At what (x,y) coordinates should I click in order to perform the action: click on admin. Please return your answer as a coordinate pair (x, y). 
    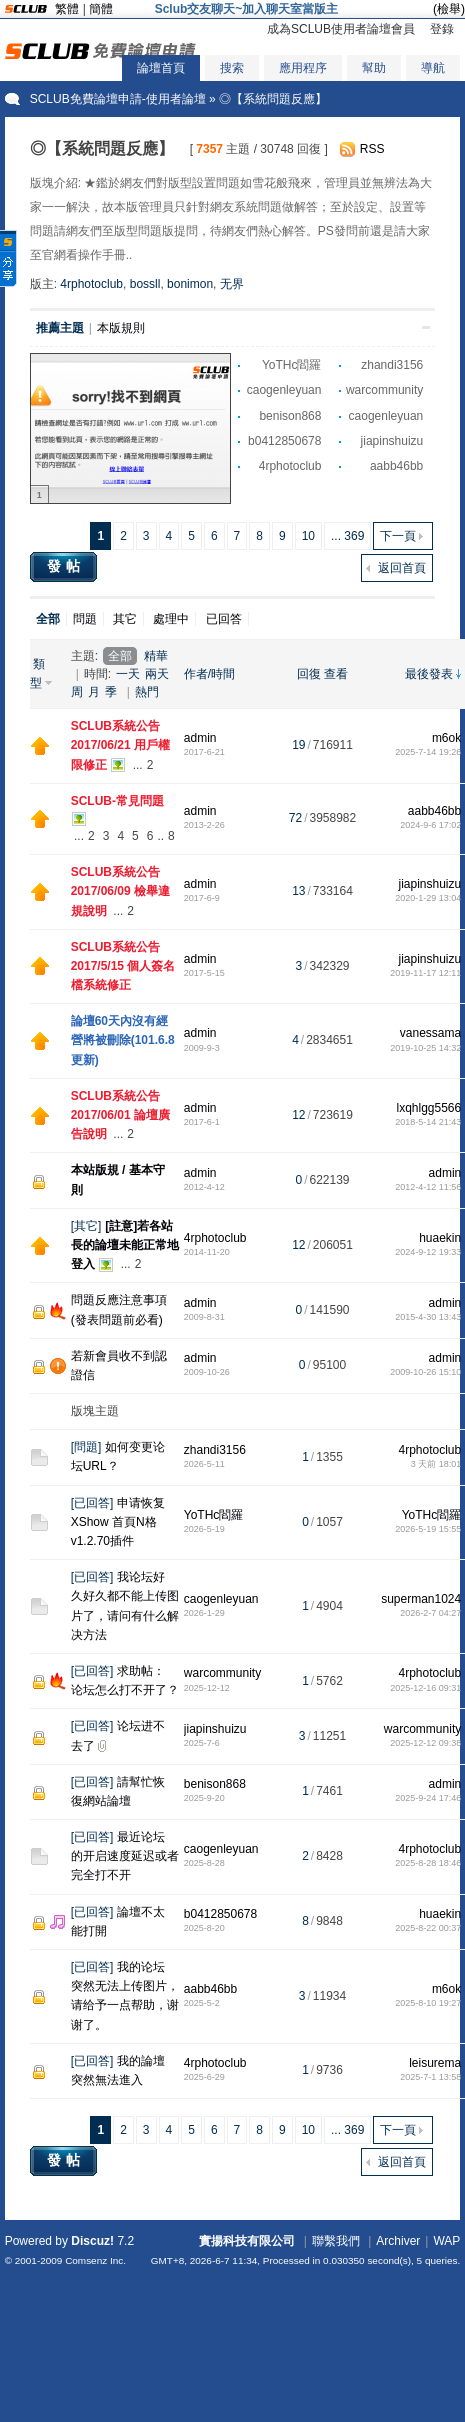
    Looking at the image, I should click on (200, 738).